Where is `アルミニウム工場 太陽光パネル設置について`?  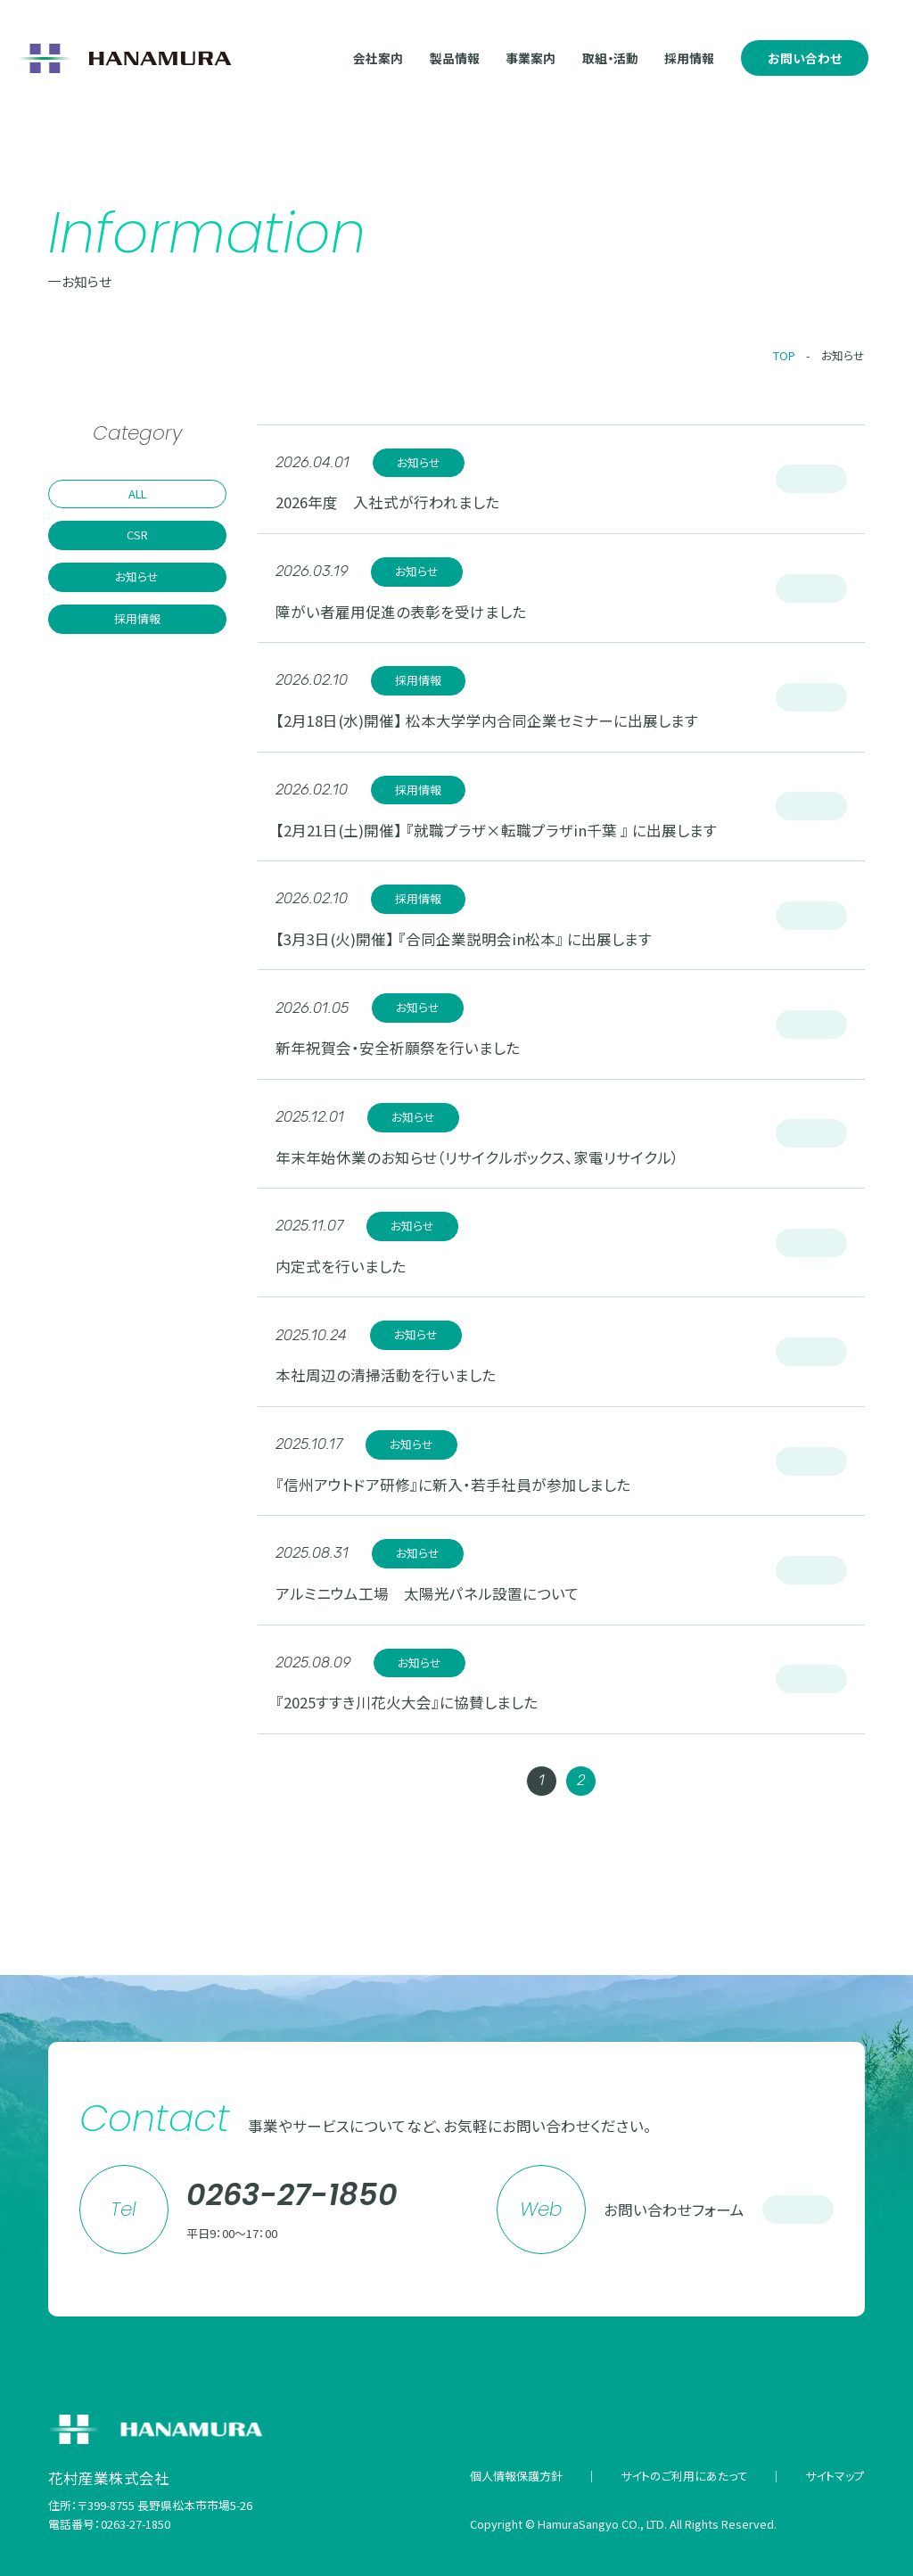 アルミニウム工場 太陽光パネル設置について is located at coordinates (428, 1593).